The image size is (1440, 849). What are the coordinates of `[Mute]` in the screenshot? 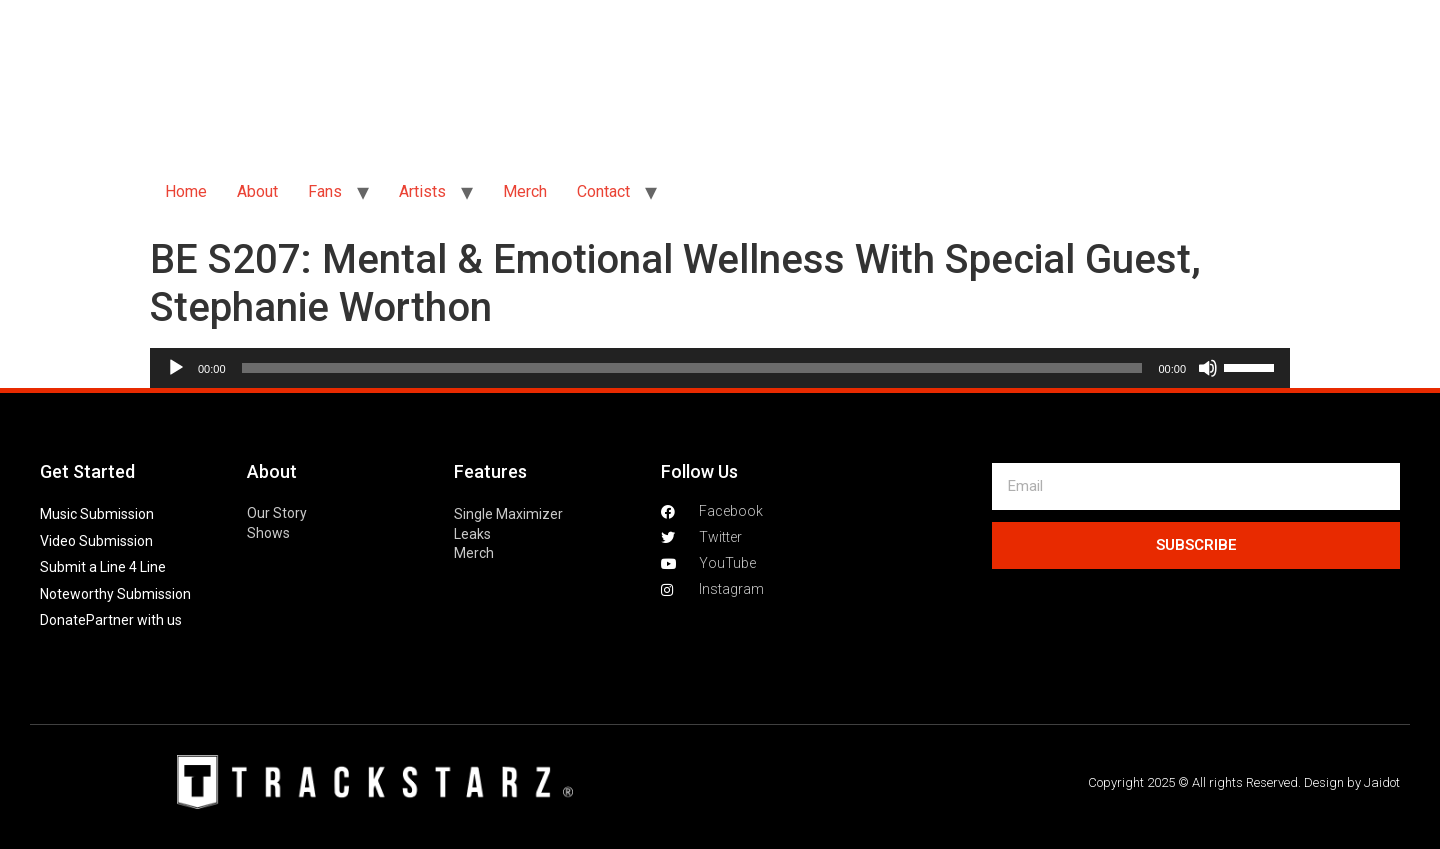 It's located at (1208, 368).